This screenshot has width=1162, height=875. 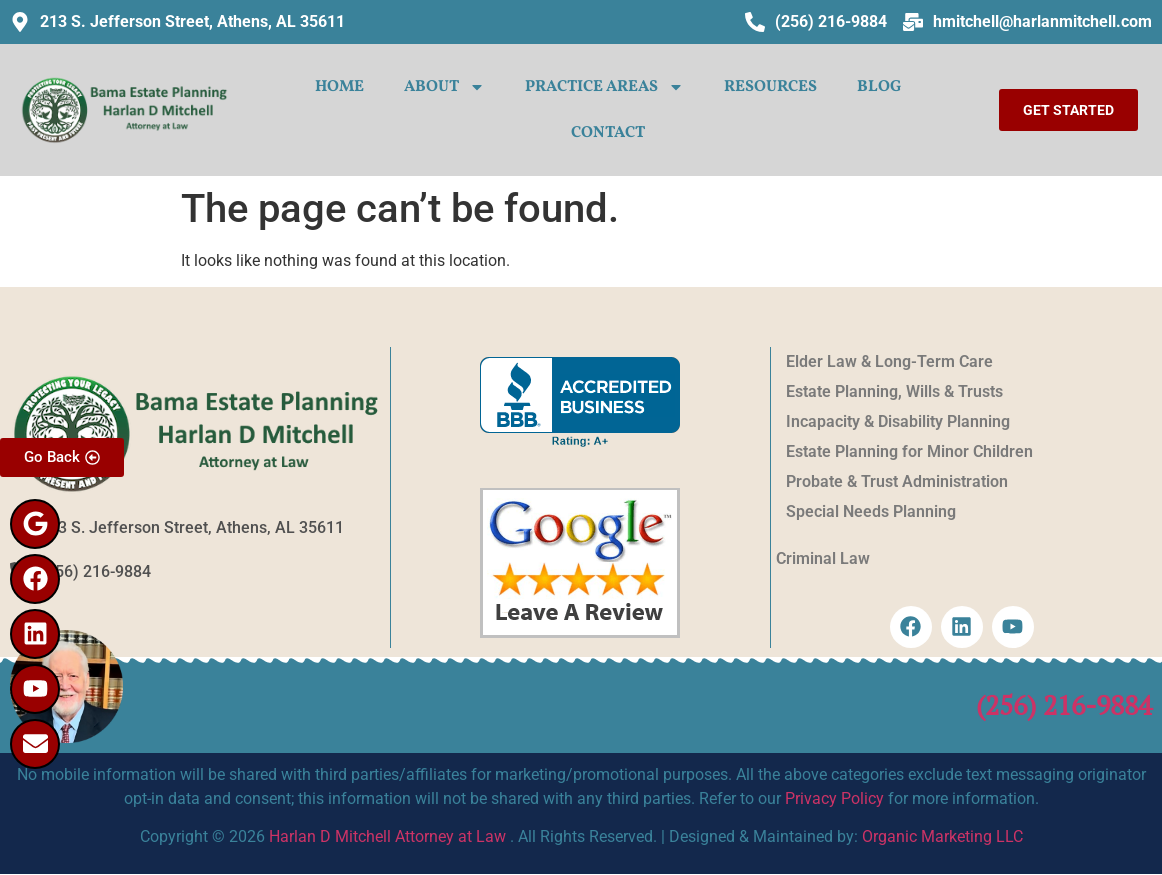 I want to click on (256) 216-9884, so click(x=1064, y=705).